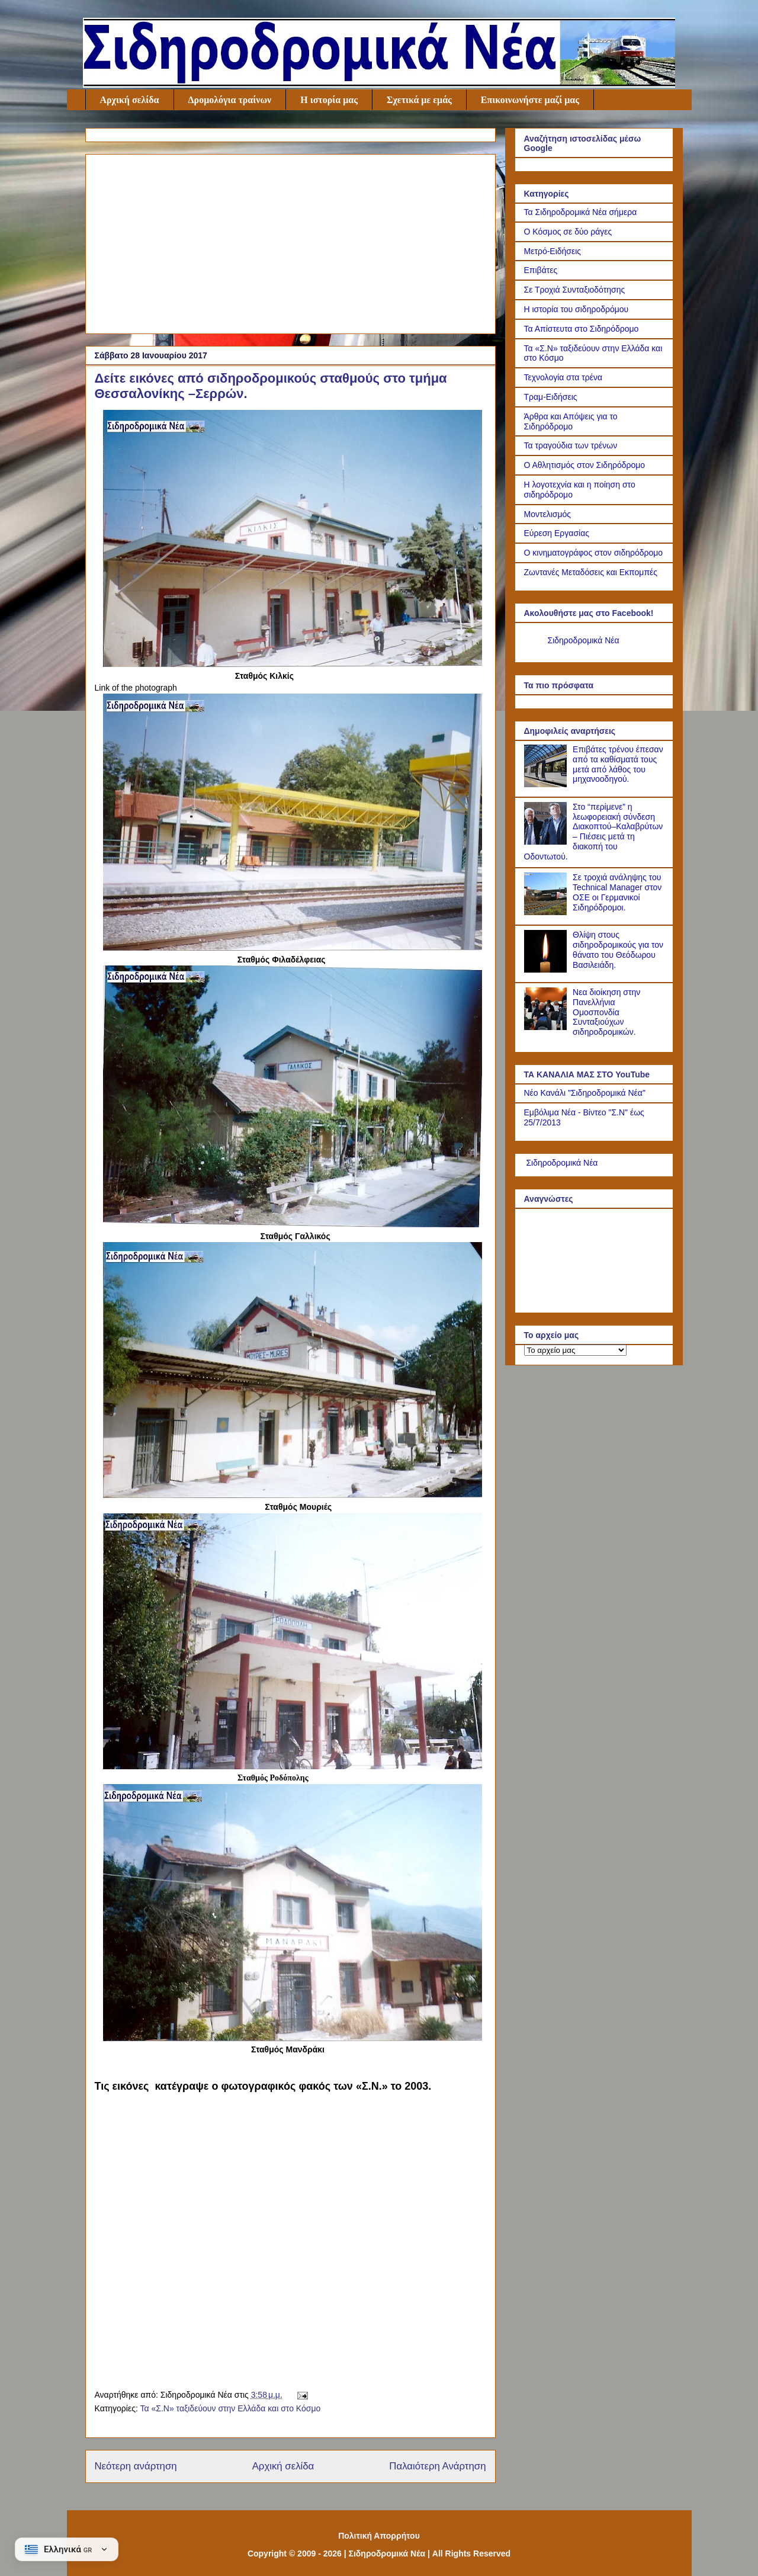  I want to click on Σε τροχιά ανάληψης του Technical Manager στον ΟΣΕ οι Γερμανικοί Σιδηρόδρομοι., so click(617, 892).